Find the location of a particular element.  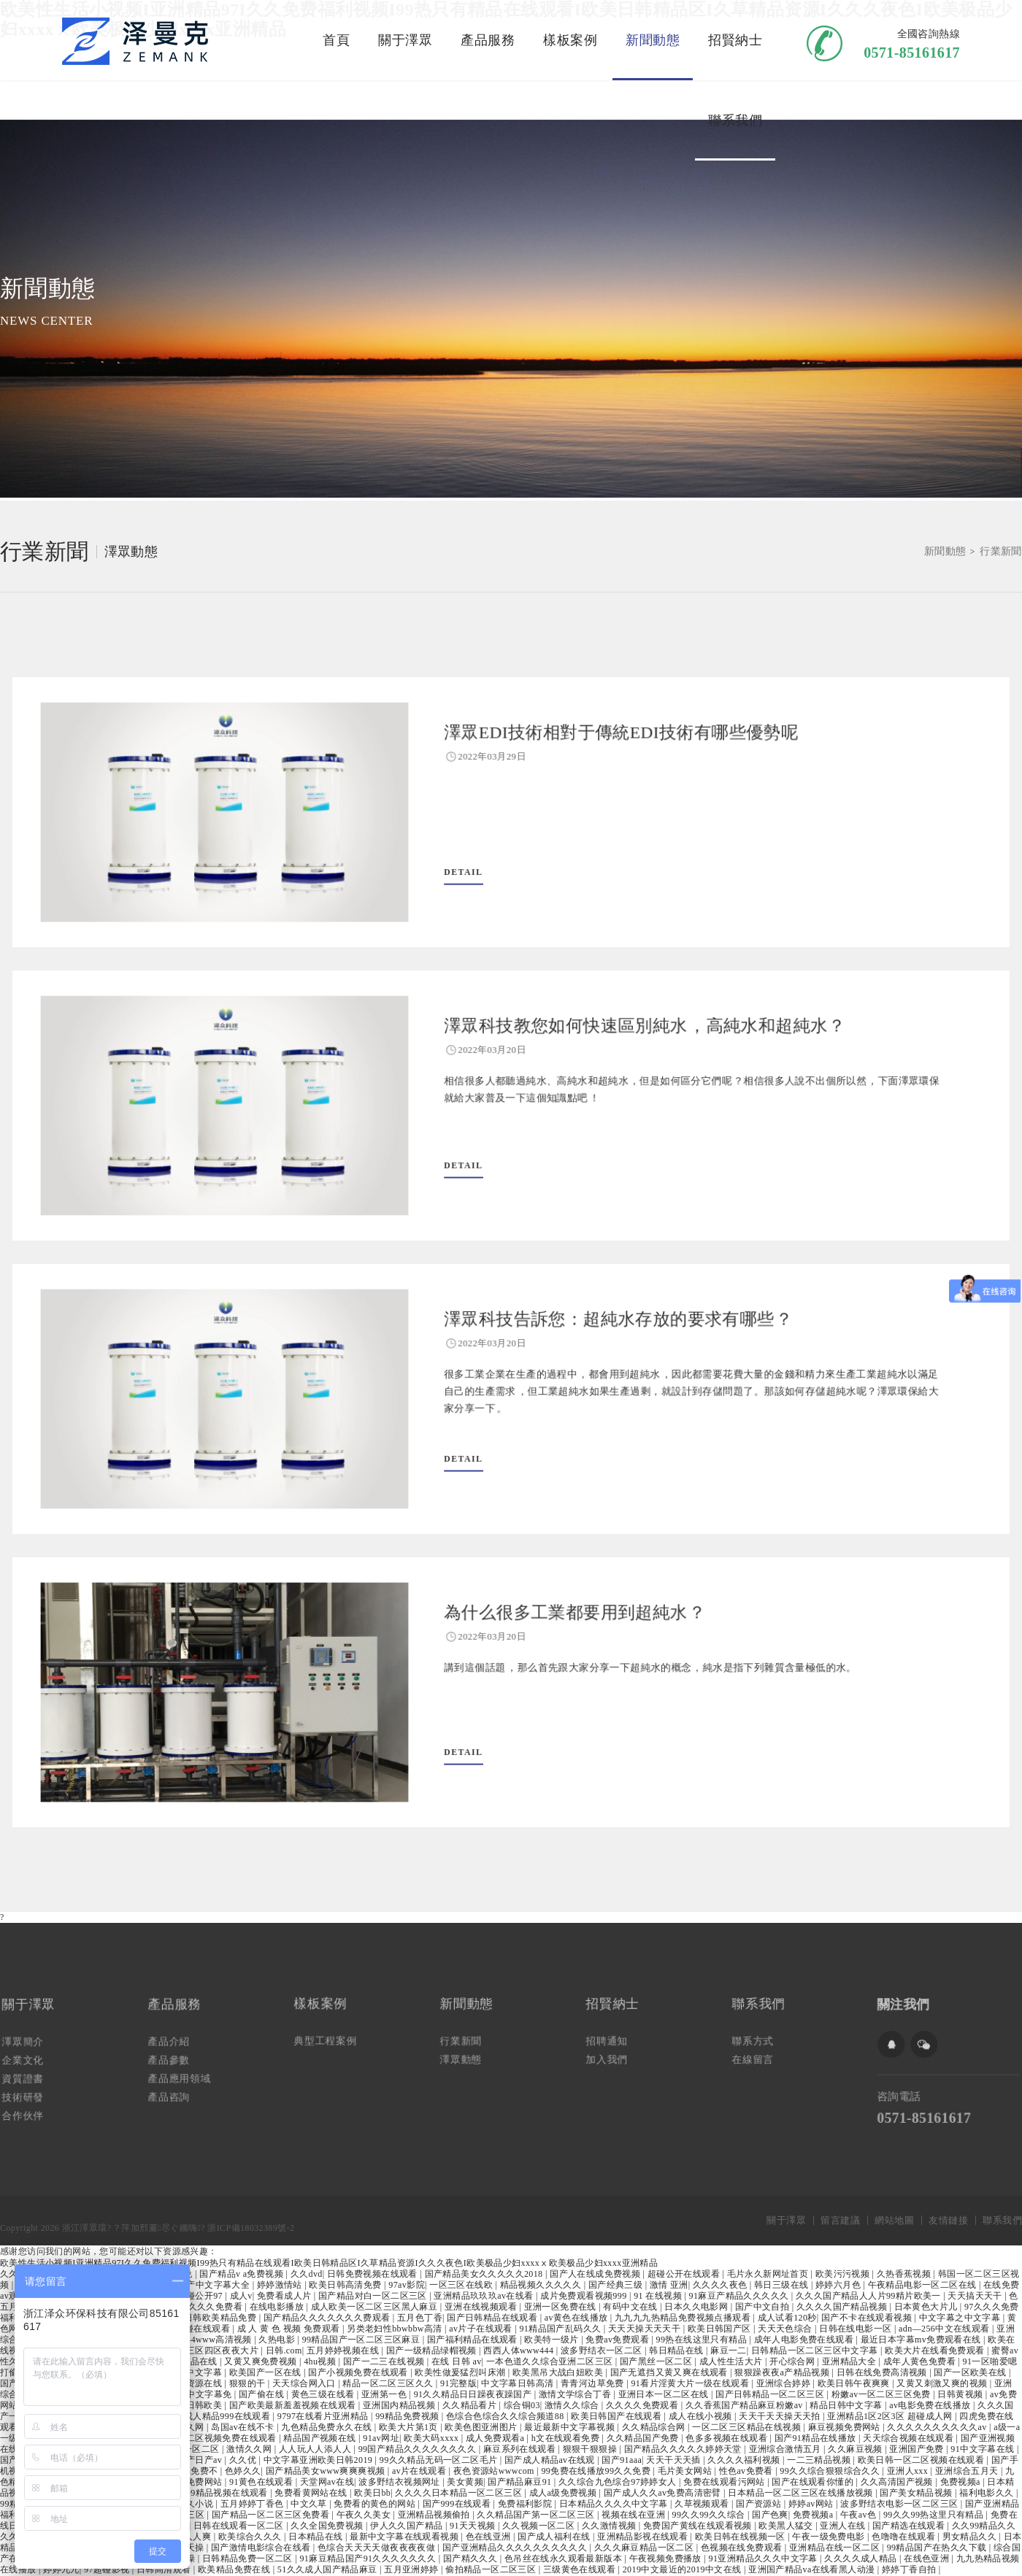

又黄又刺激又爽的视频 is located at coordinates (942, 2383).